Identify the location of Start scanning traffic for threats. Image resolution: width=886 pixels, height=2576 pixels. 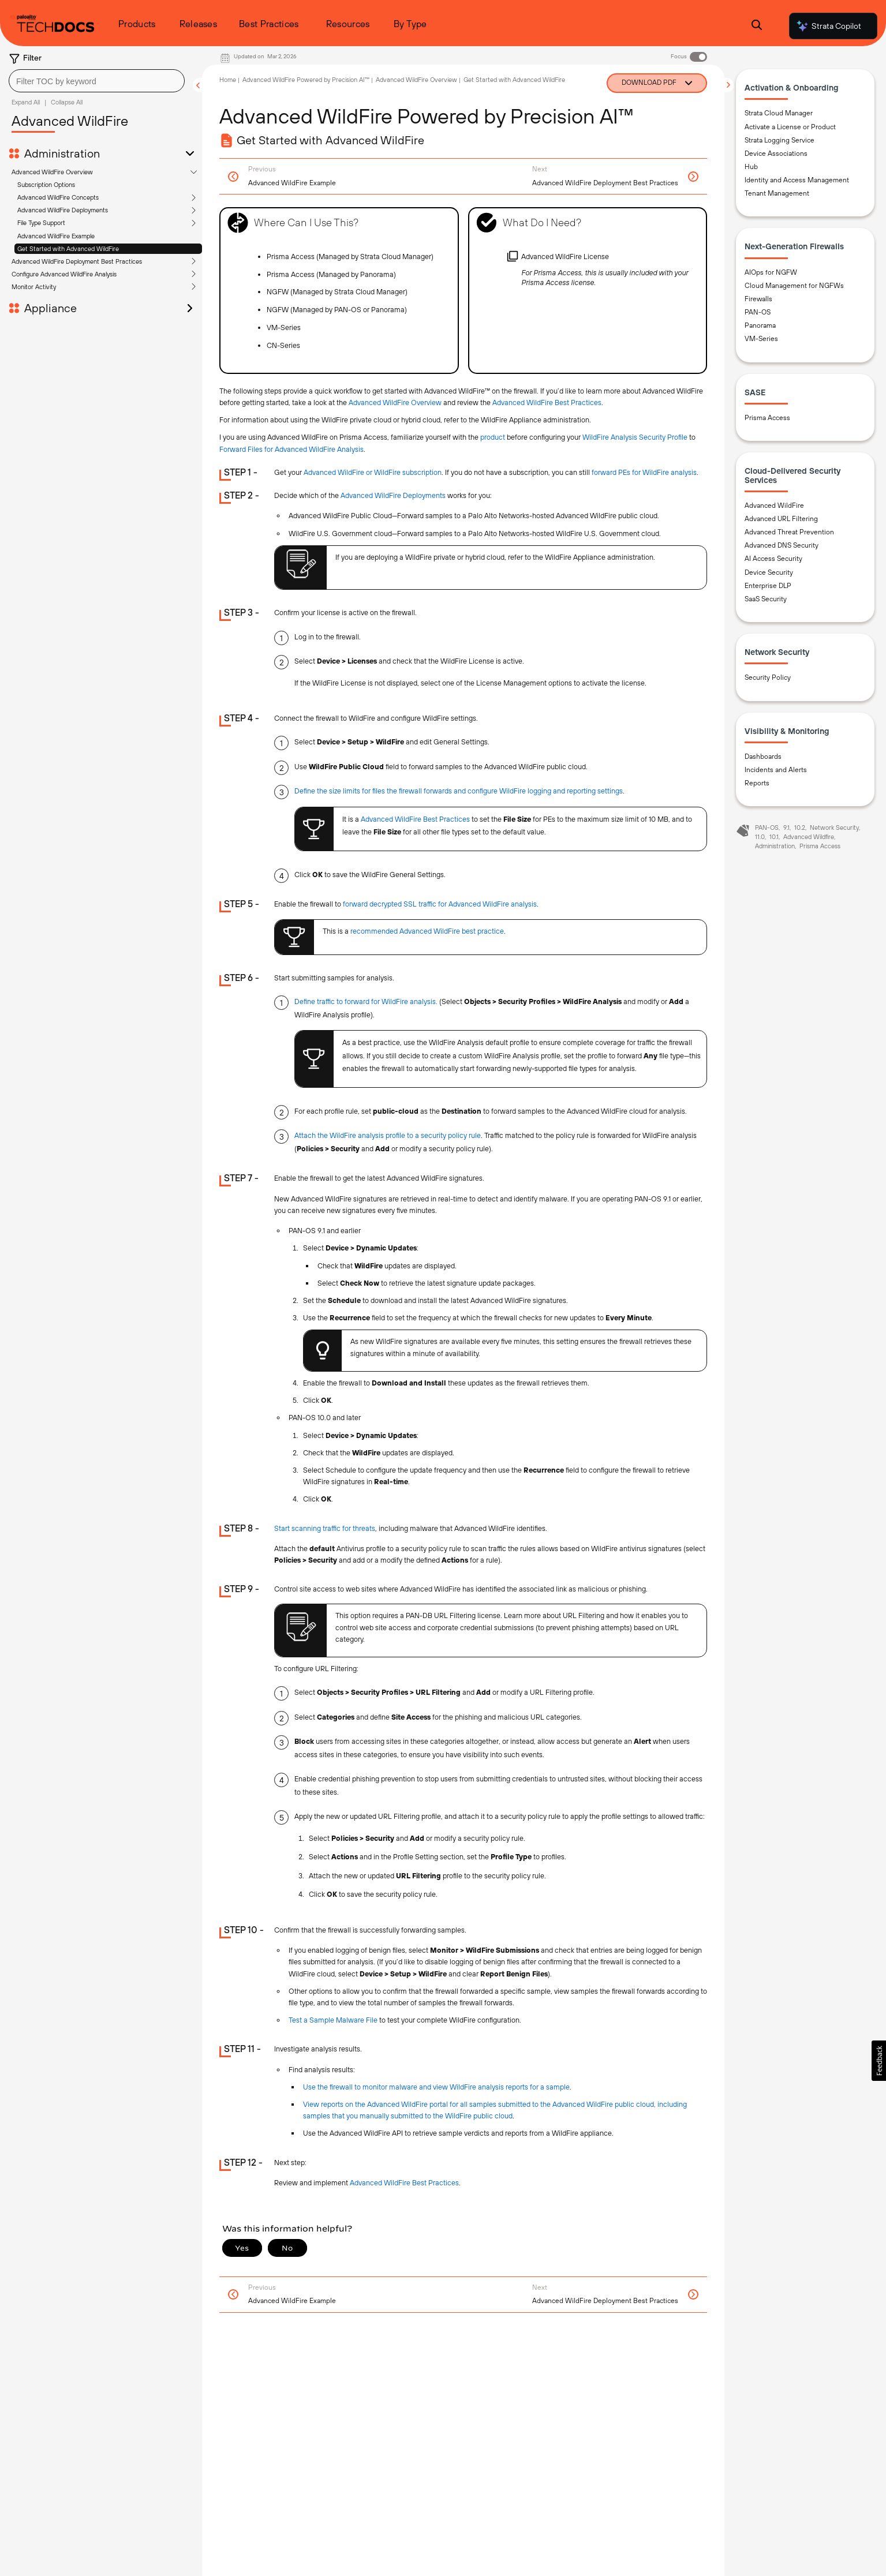
(324, 1528).